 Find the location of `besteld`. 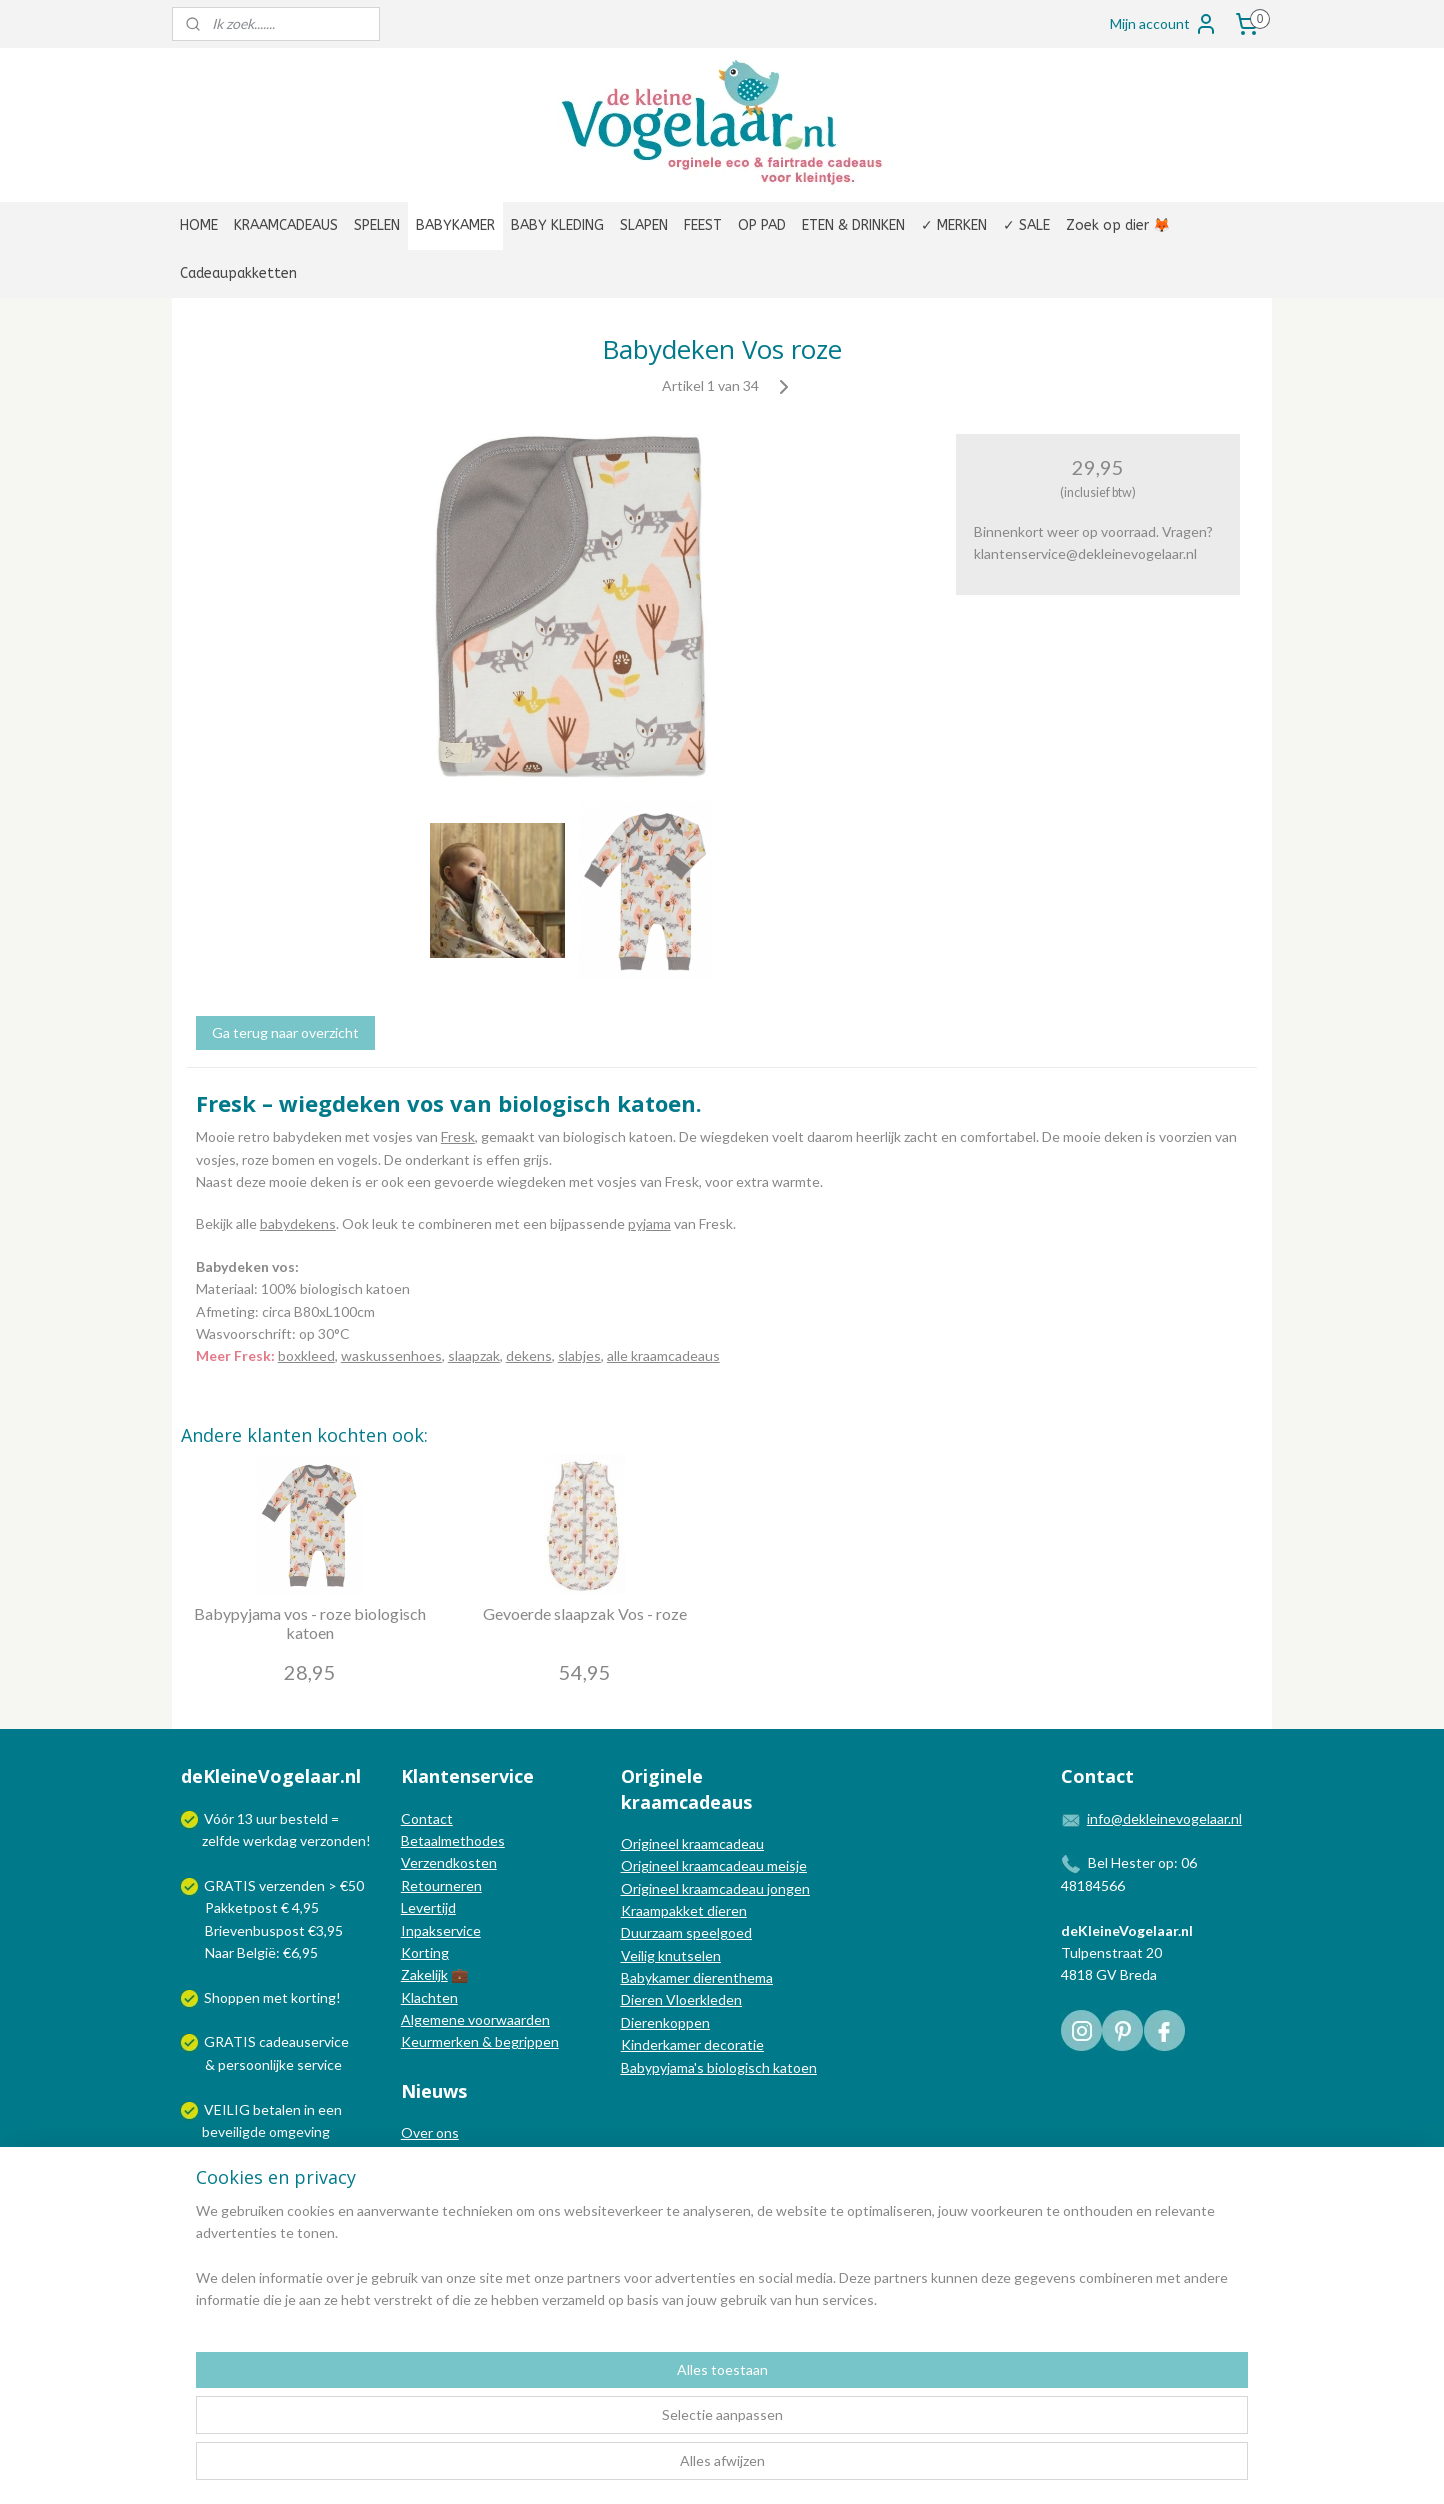

besteld is located at coordinates (304, 1818).